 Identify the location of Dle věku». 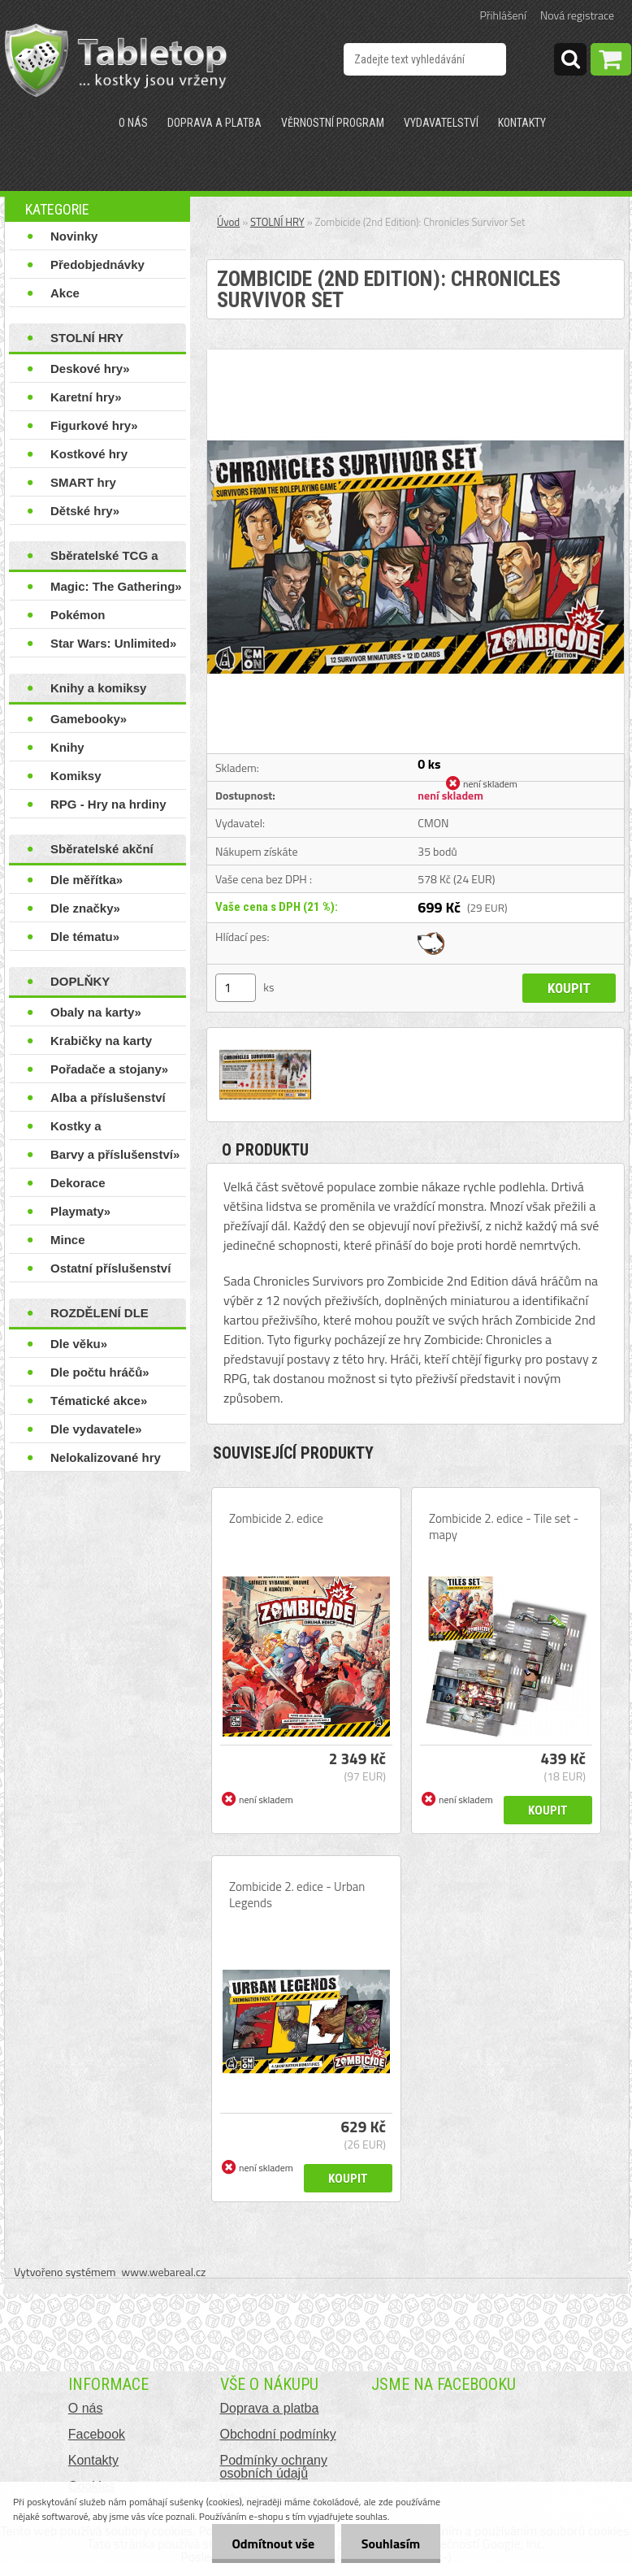
(78, 1344).